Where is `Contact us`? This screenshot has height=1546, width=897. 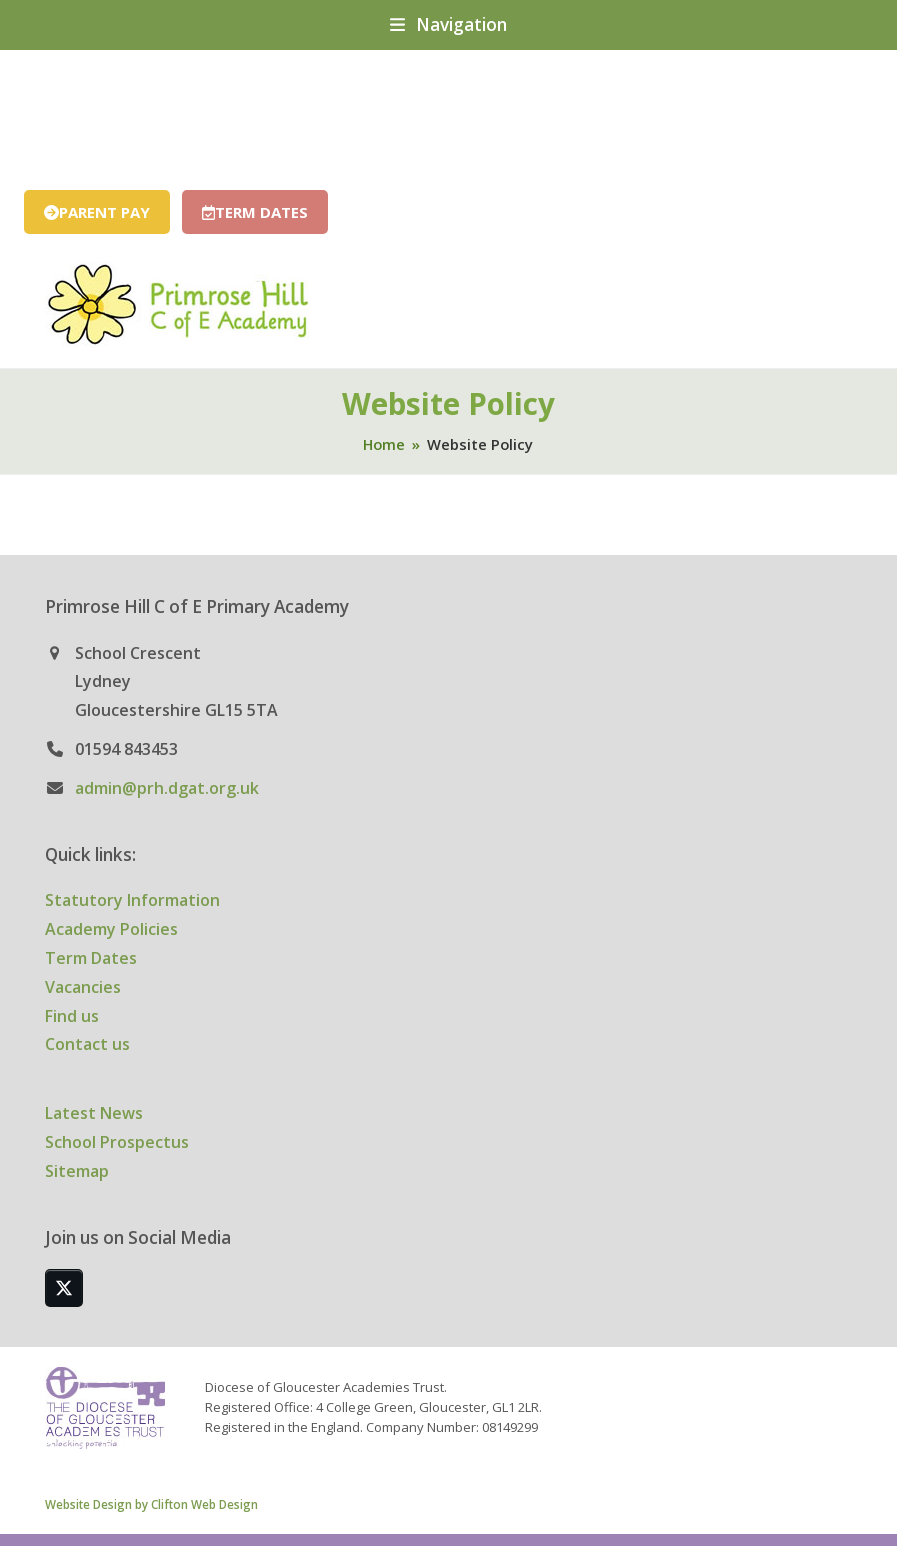
Contact us is located at coordinates (87, 1044).